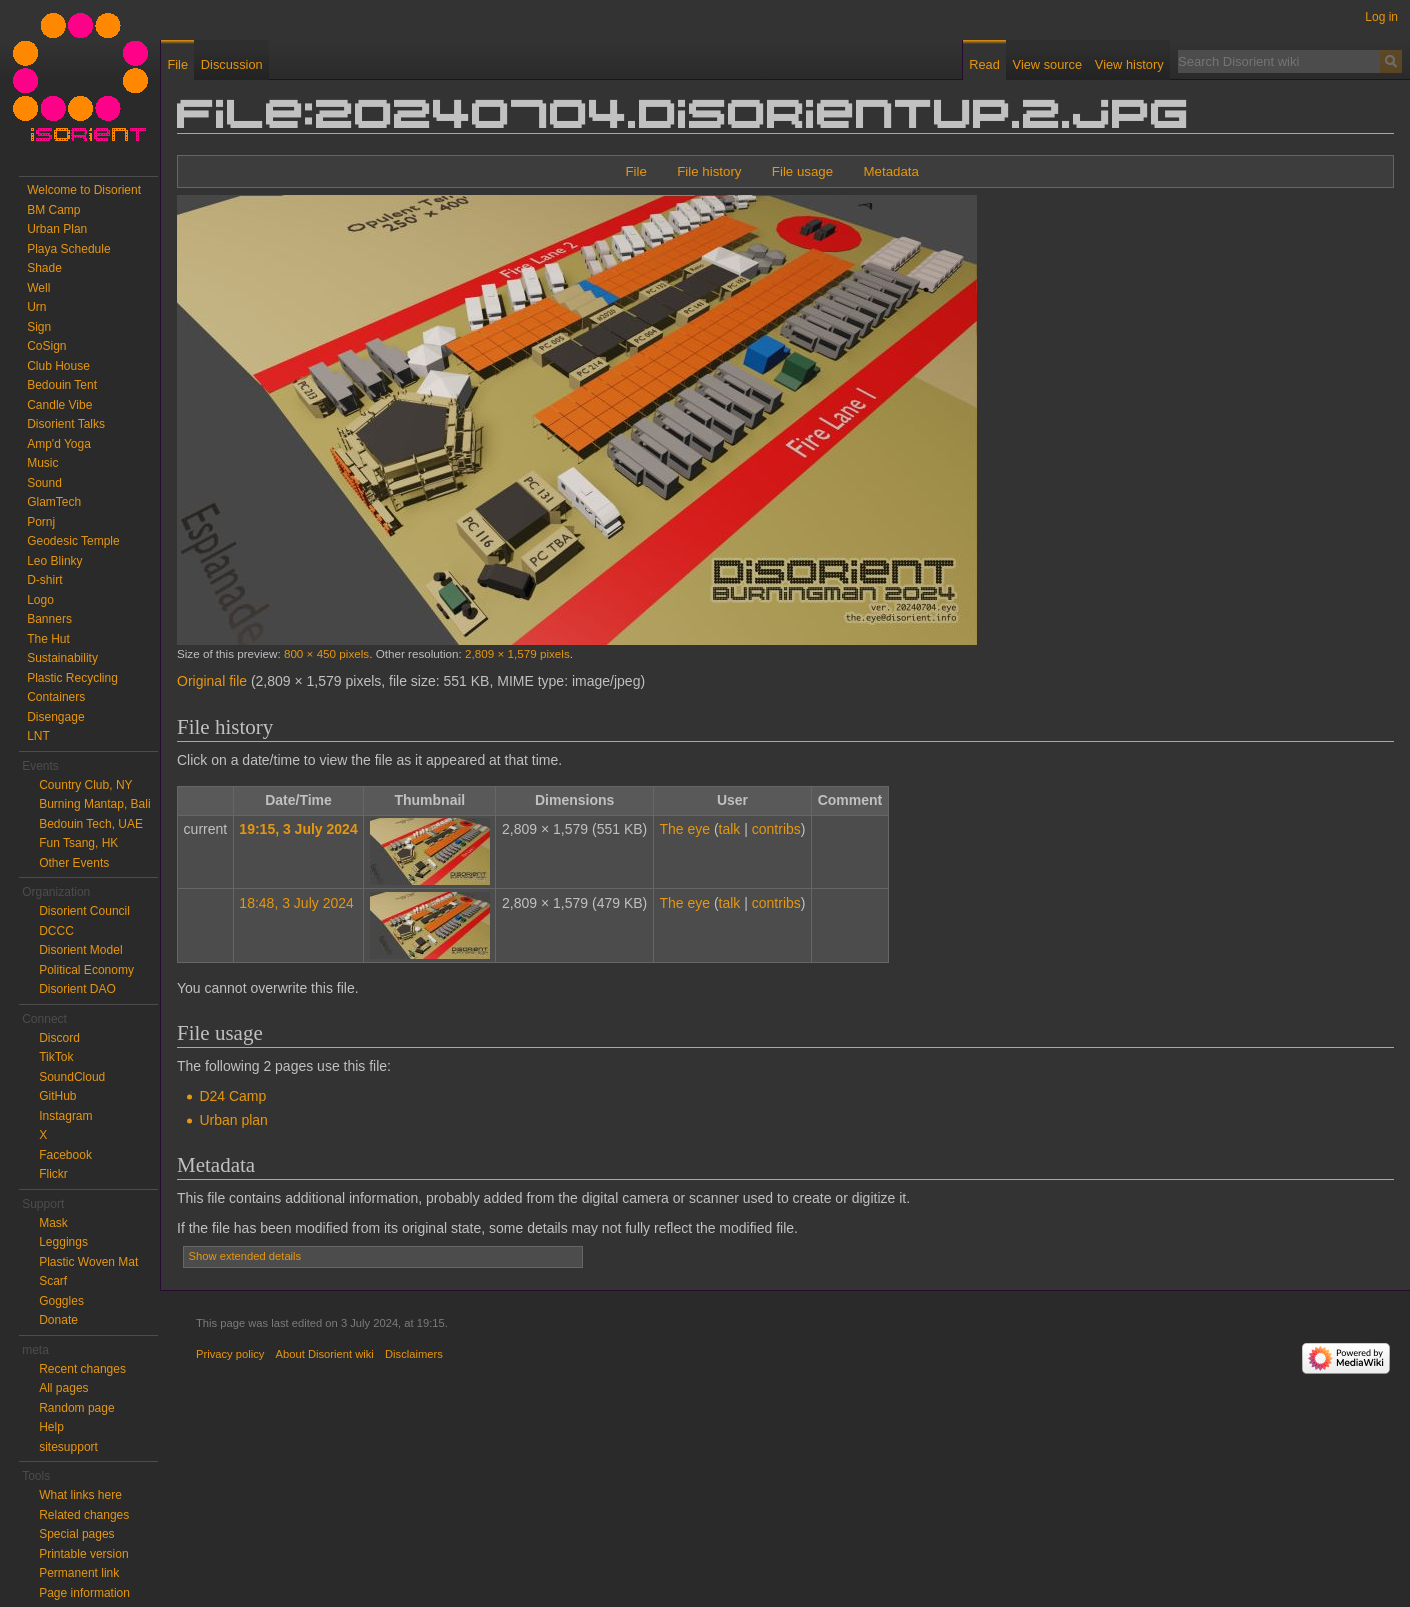  What do you see at coordinates (54, 502) in the screenshot?
I see `GlamTech` at bounding box center [54, 502].